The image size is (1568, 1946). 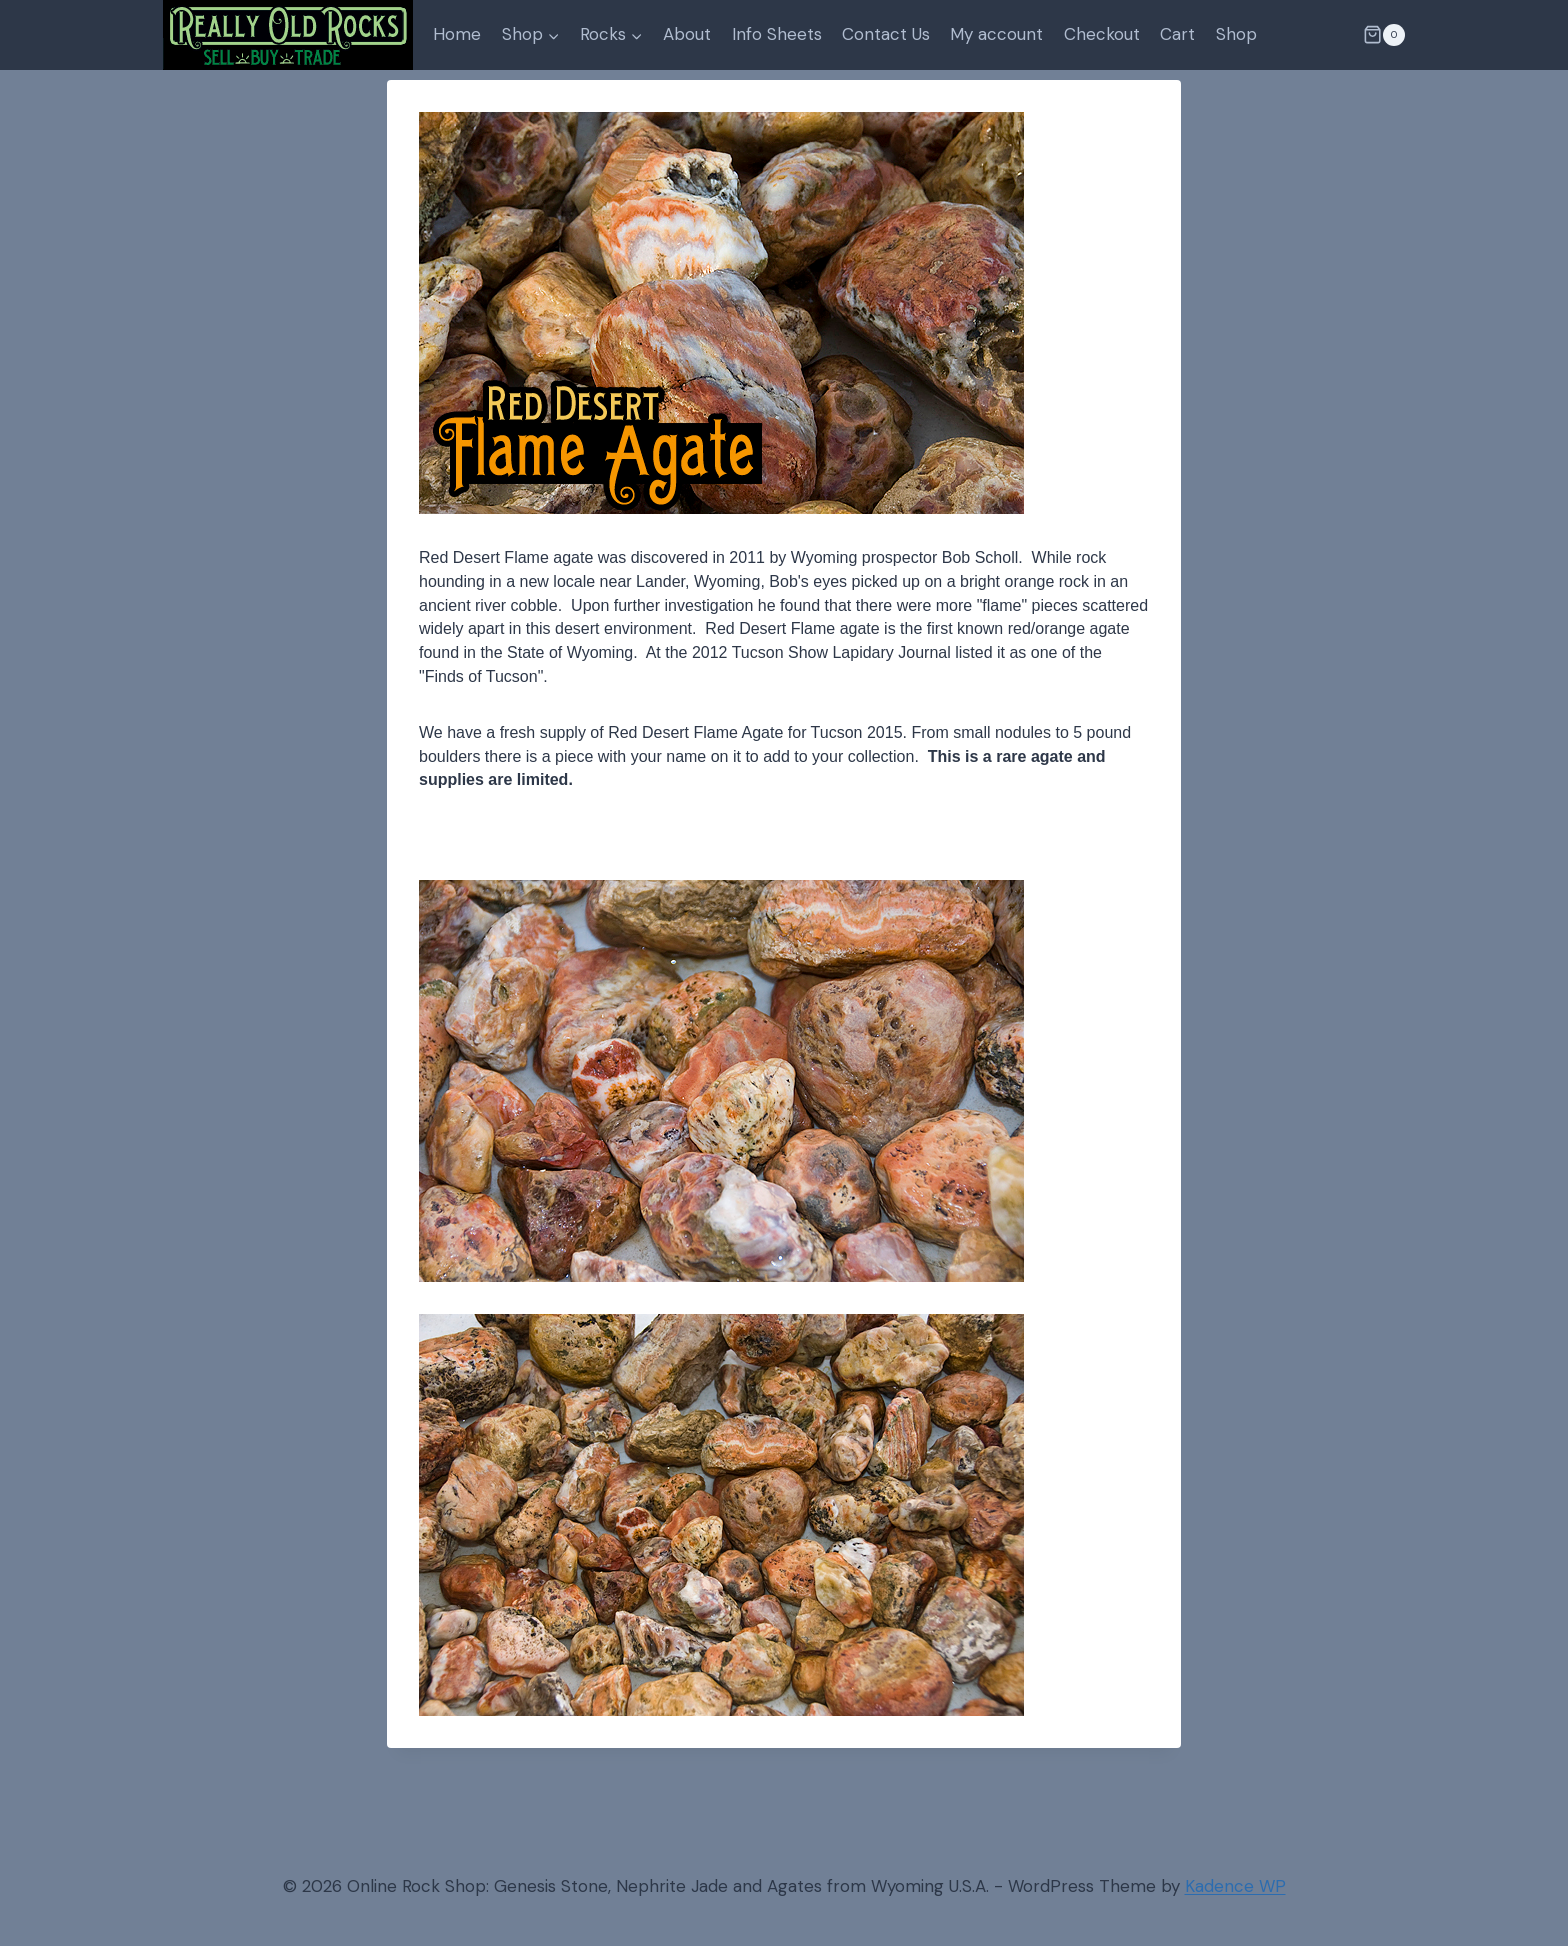 I want to click on Kadence WP, so click(x=1235, y=1886).